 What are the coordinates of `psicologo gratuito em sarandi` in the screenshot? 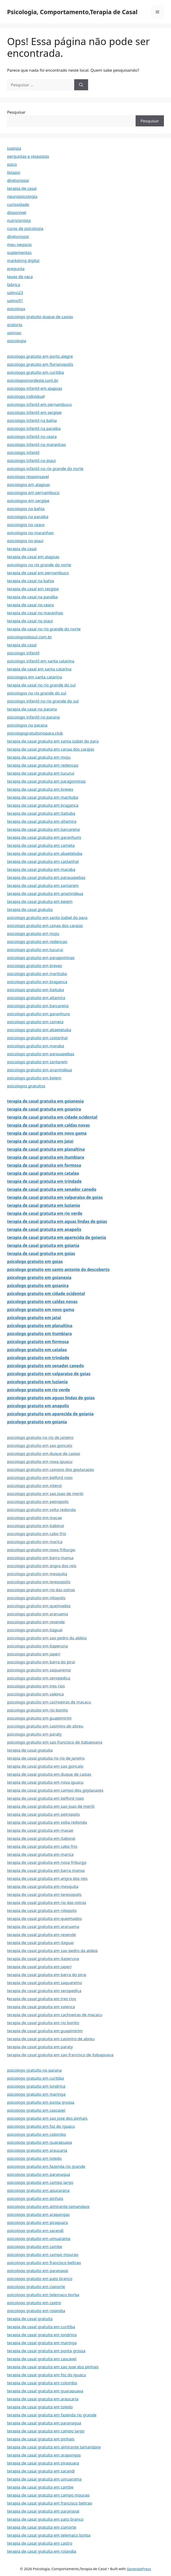 It's located at (35, 2230).